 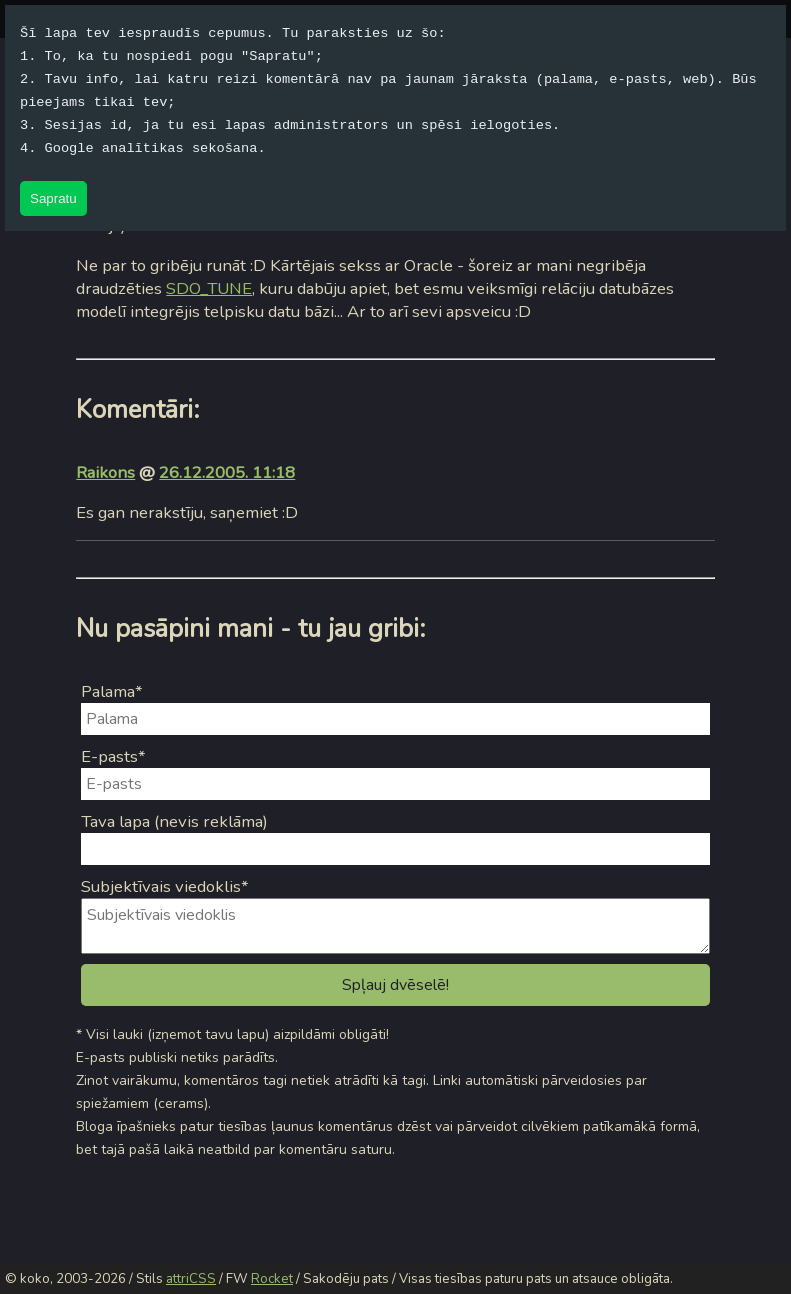 I want to click on E-pasts*, so click(x=113, y=756).